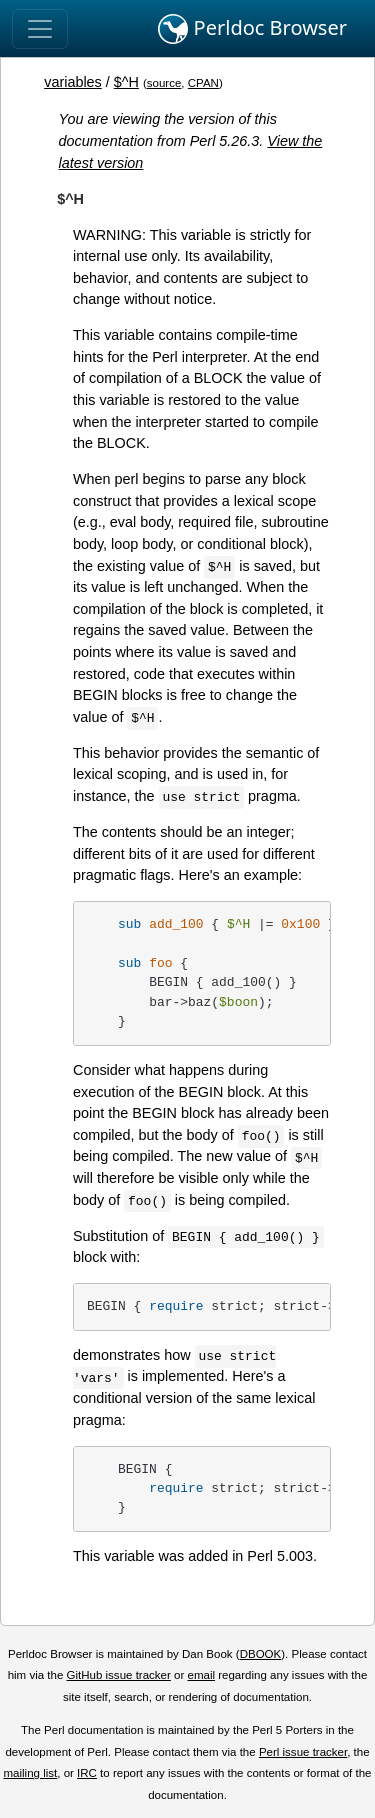 The width and height of the screenshot is (375, 1818). Describe the element at coordinates (119, 1675) in the screenshot. I see `GitHub issue tracker` at that location.